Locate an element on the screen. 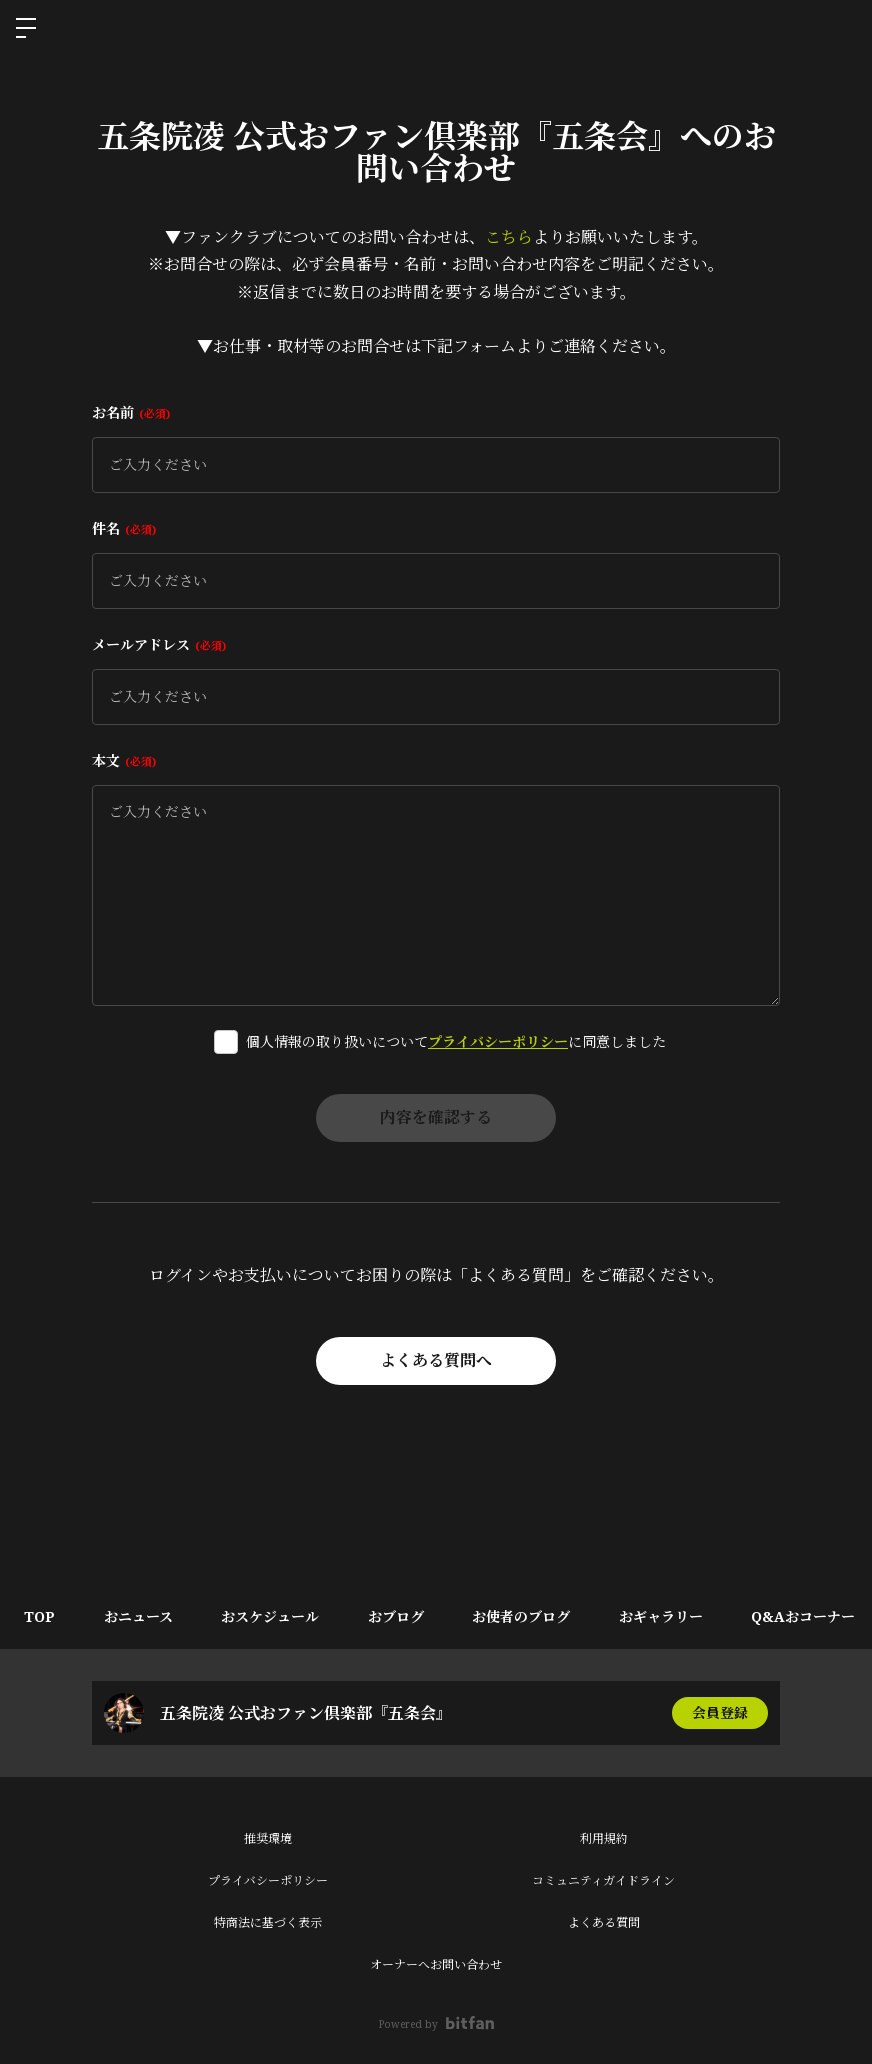 This screenshot has height=2064, width=872. お使者のブログ is located at coordinates (528, 1616).